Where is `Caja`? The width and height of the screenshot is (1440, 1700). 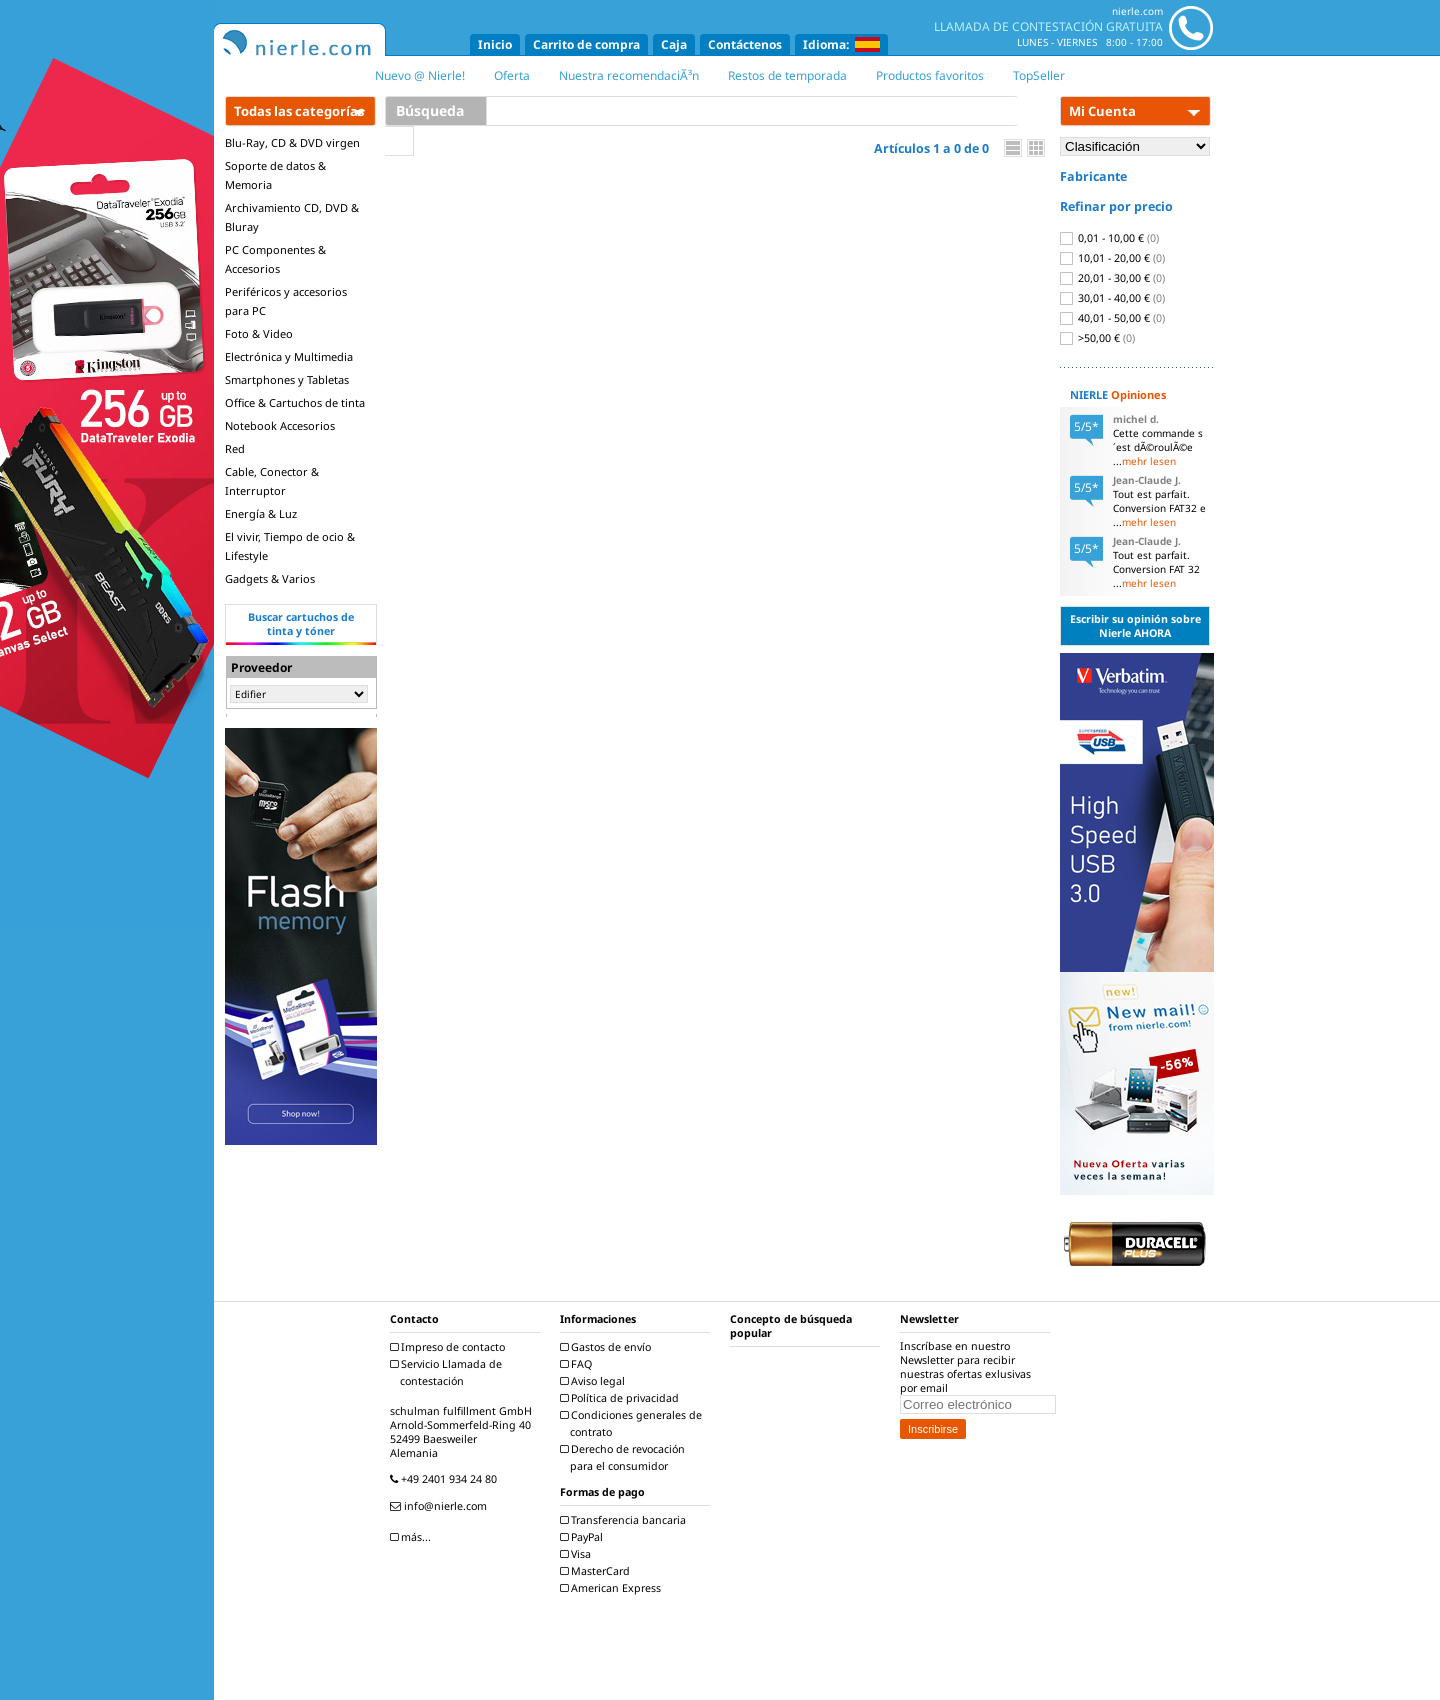
Caja is located at coordinates (674, 44).